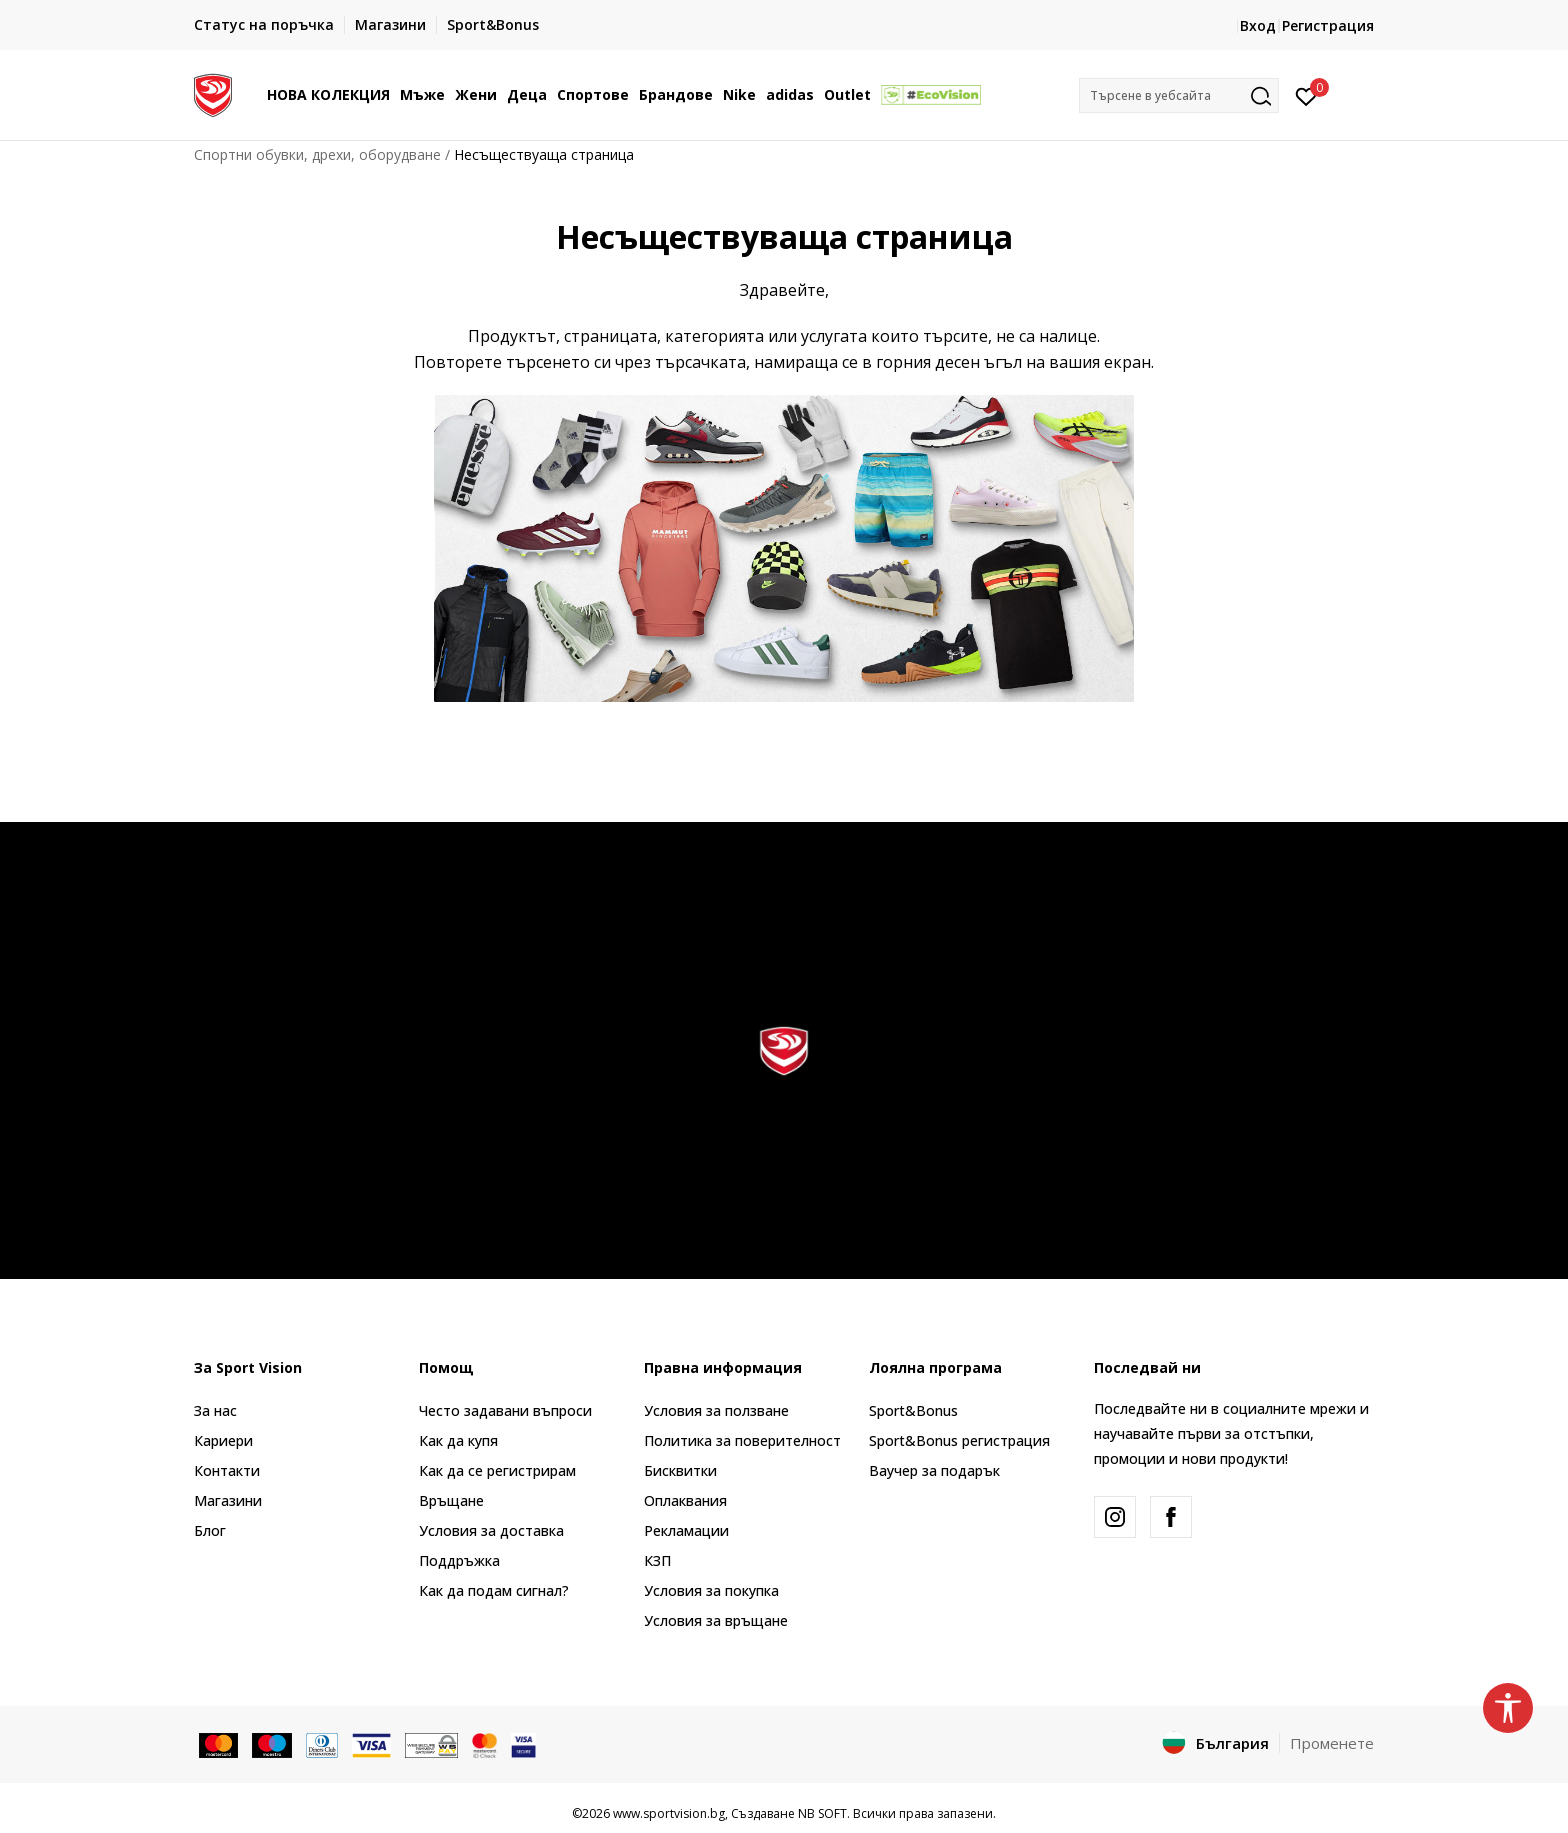 This screenshot has height=1833, width=1568. What do you see at coordinates (1328, 25) in the screenshot?
I see `Регистрация` at bounding box center [1328, 25].